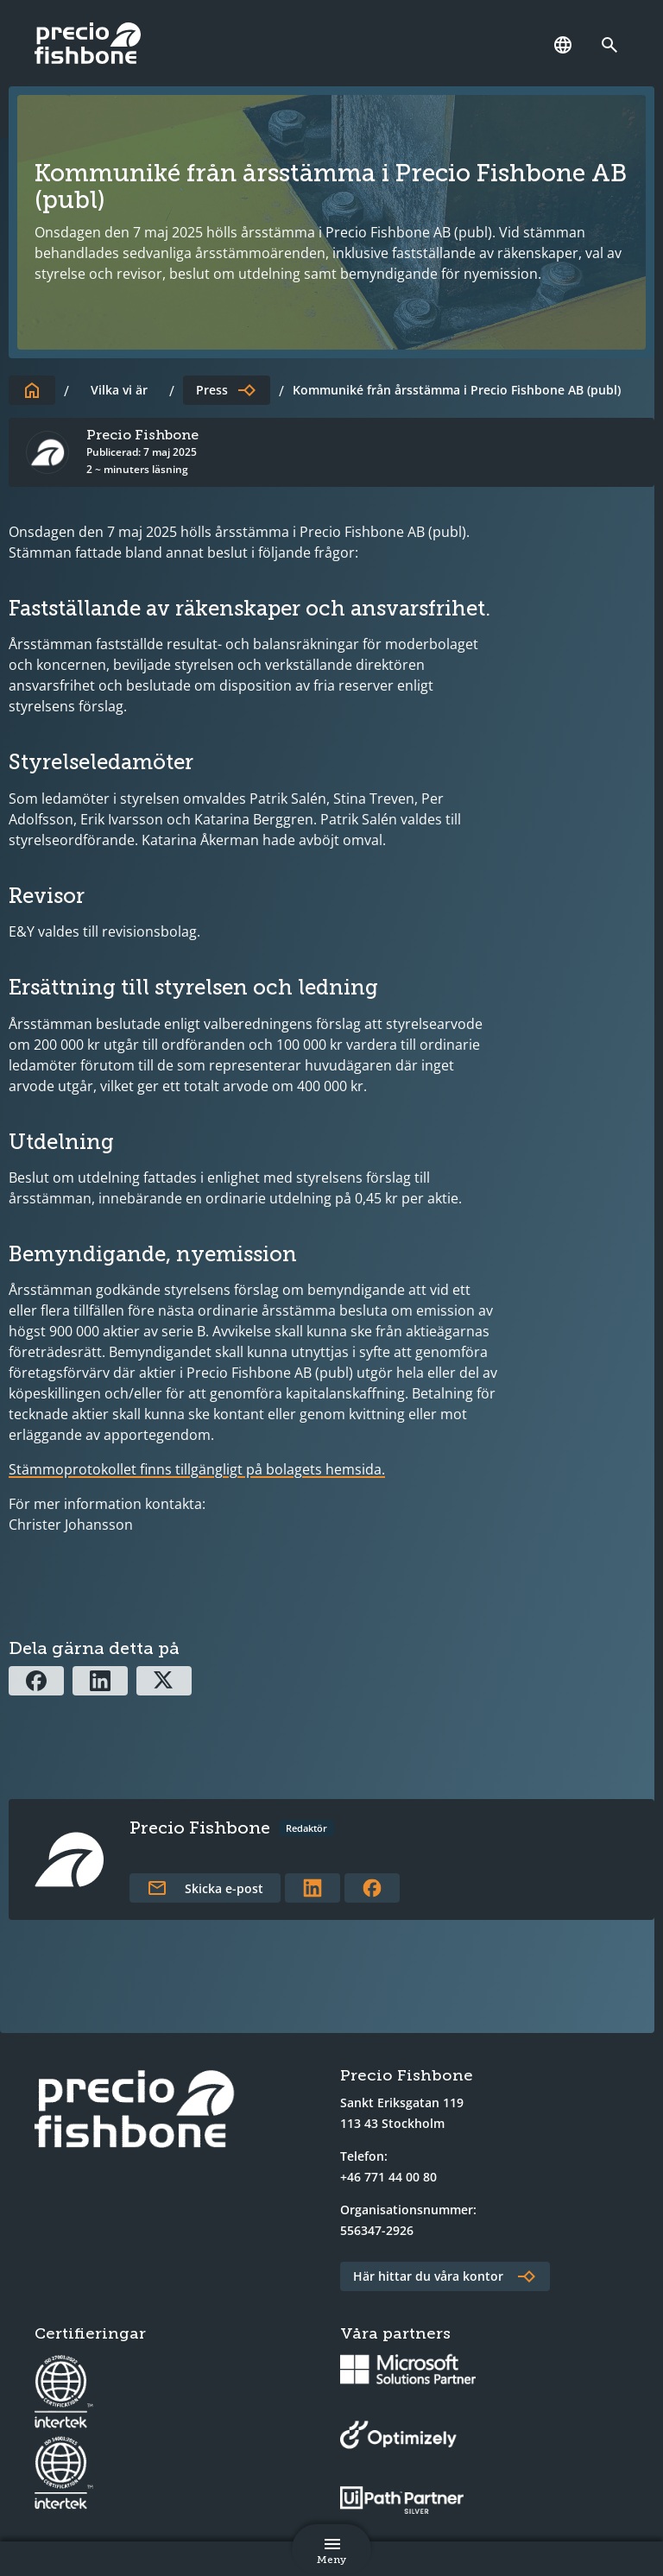 This screenshot has width=663, height=2576. I want to click on Här hittar du våra kontor, so click(428, 2276).